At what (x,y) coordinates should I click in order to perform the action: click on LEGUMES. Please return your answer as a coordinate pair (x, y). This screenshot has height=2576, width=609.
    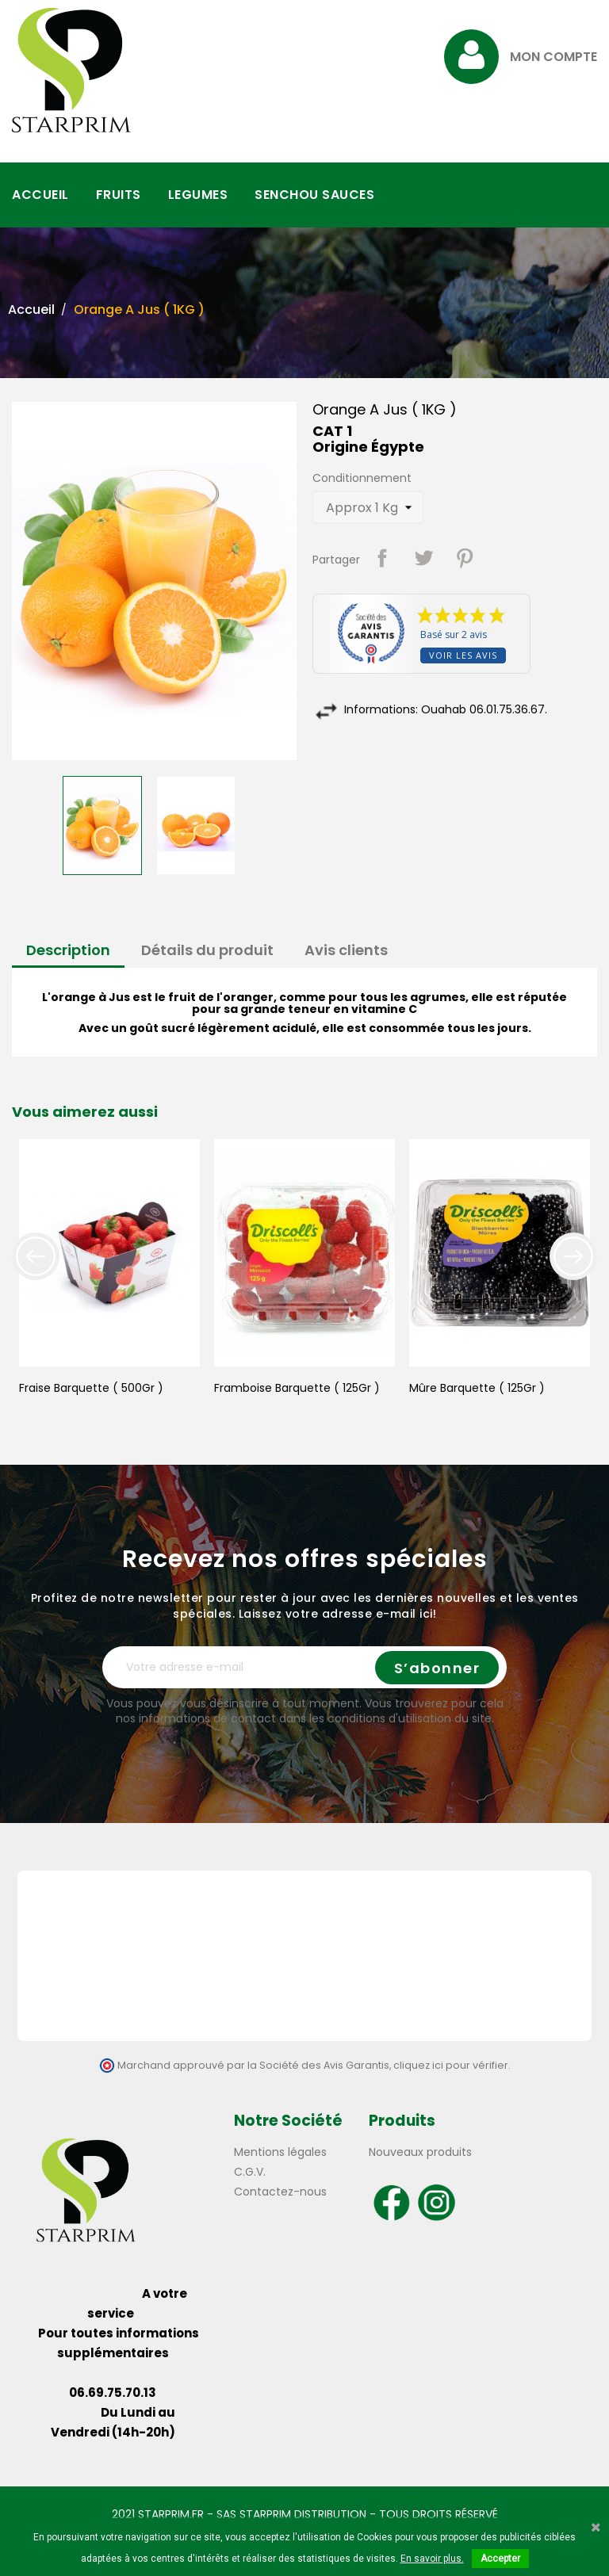
    Looking at the image, I should click on (198, 194).